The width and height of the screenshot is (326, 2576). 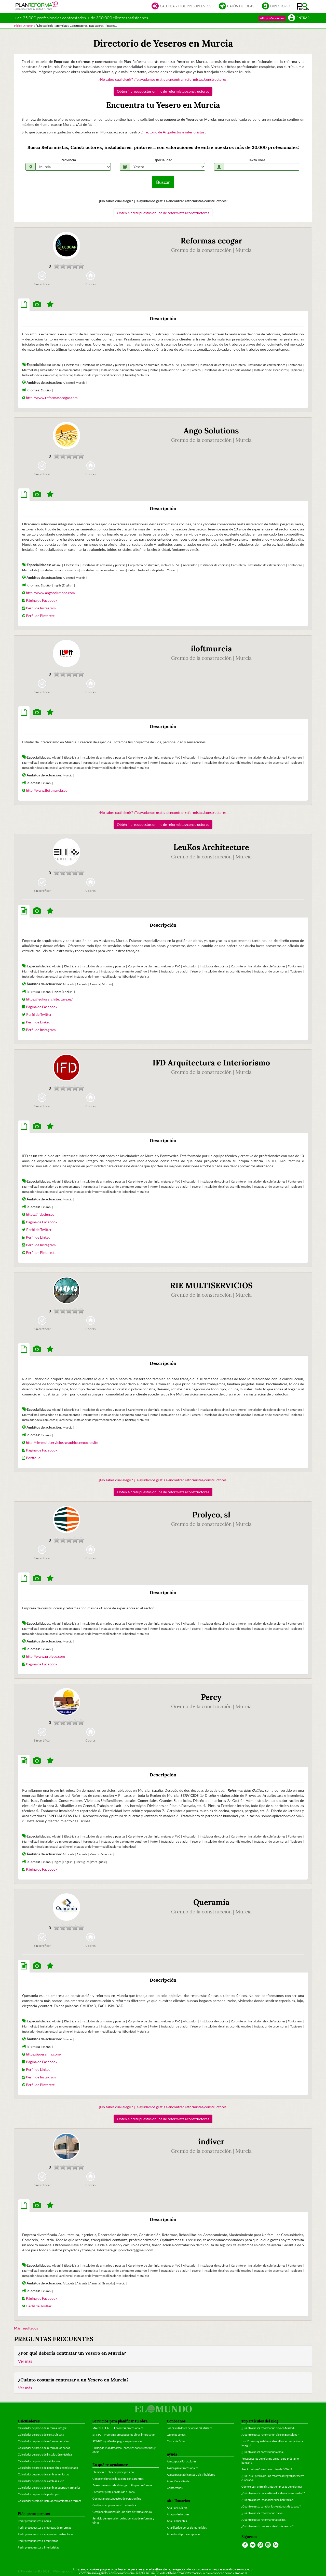 I want to click on Ver más, so click(x=25, y=2361).